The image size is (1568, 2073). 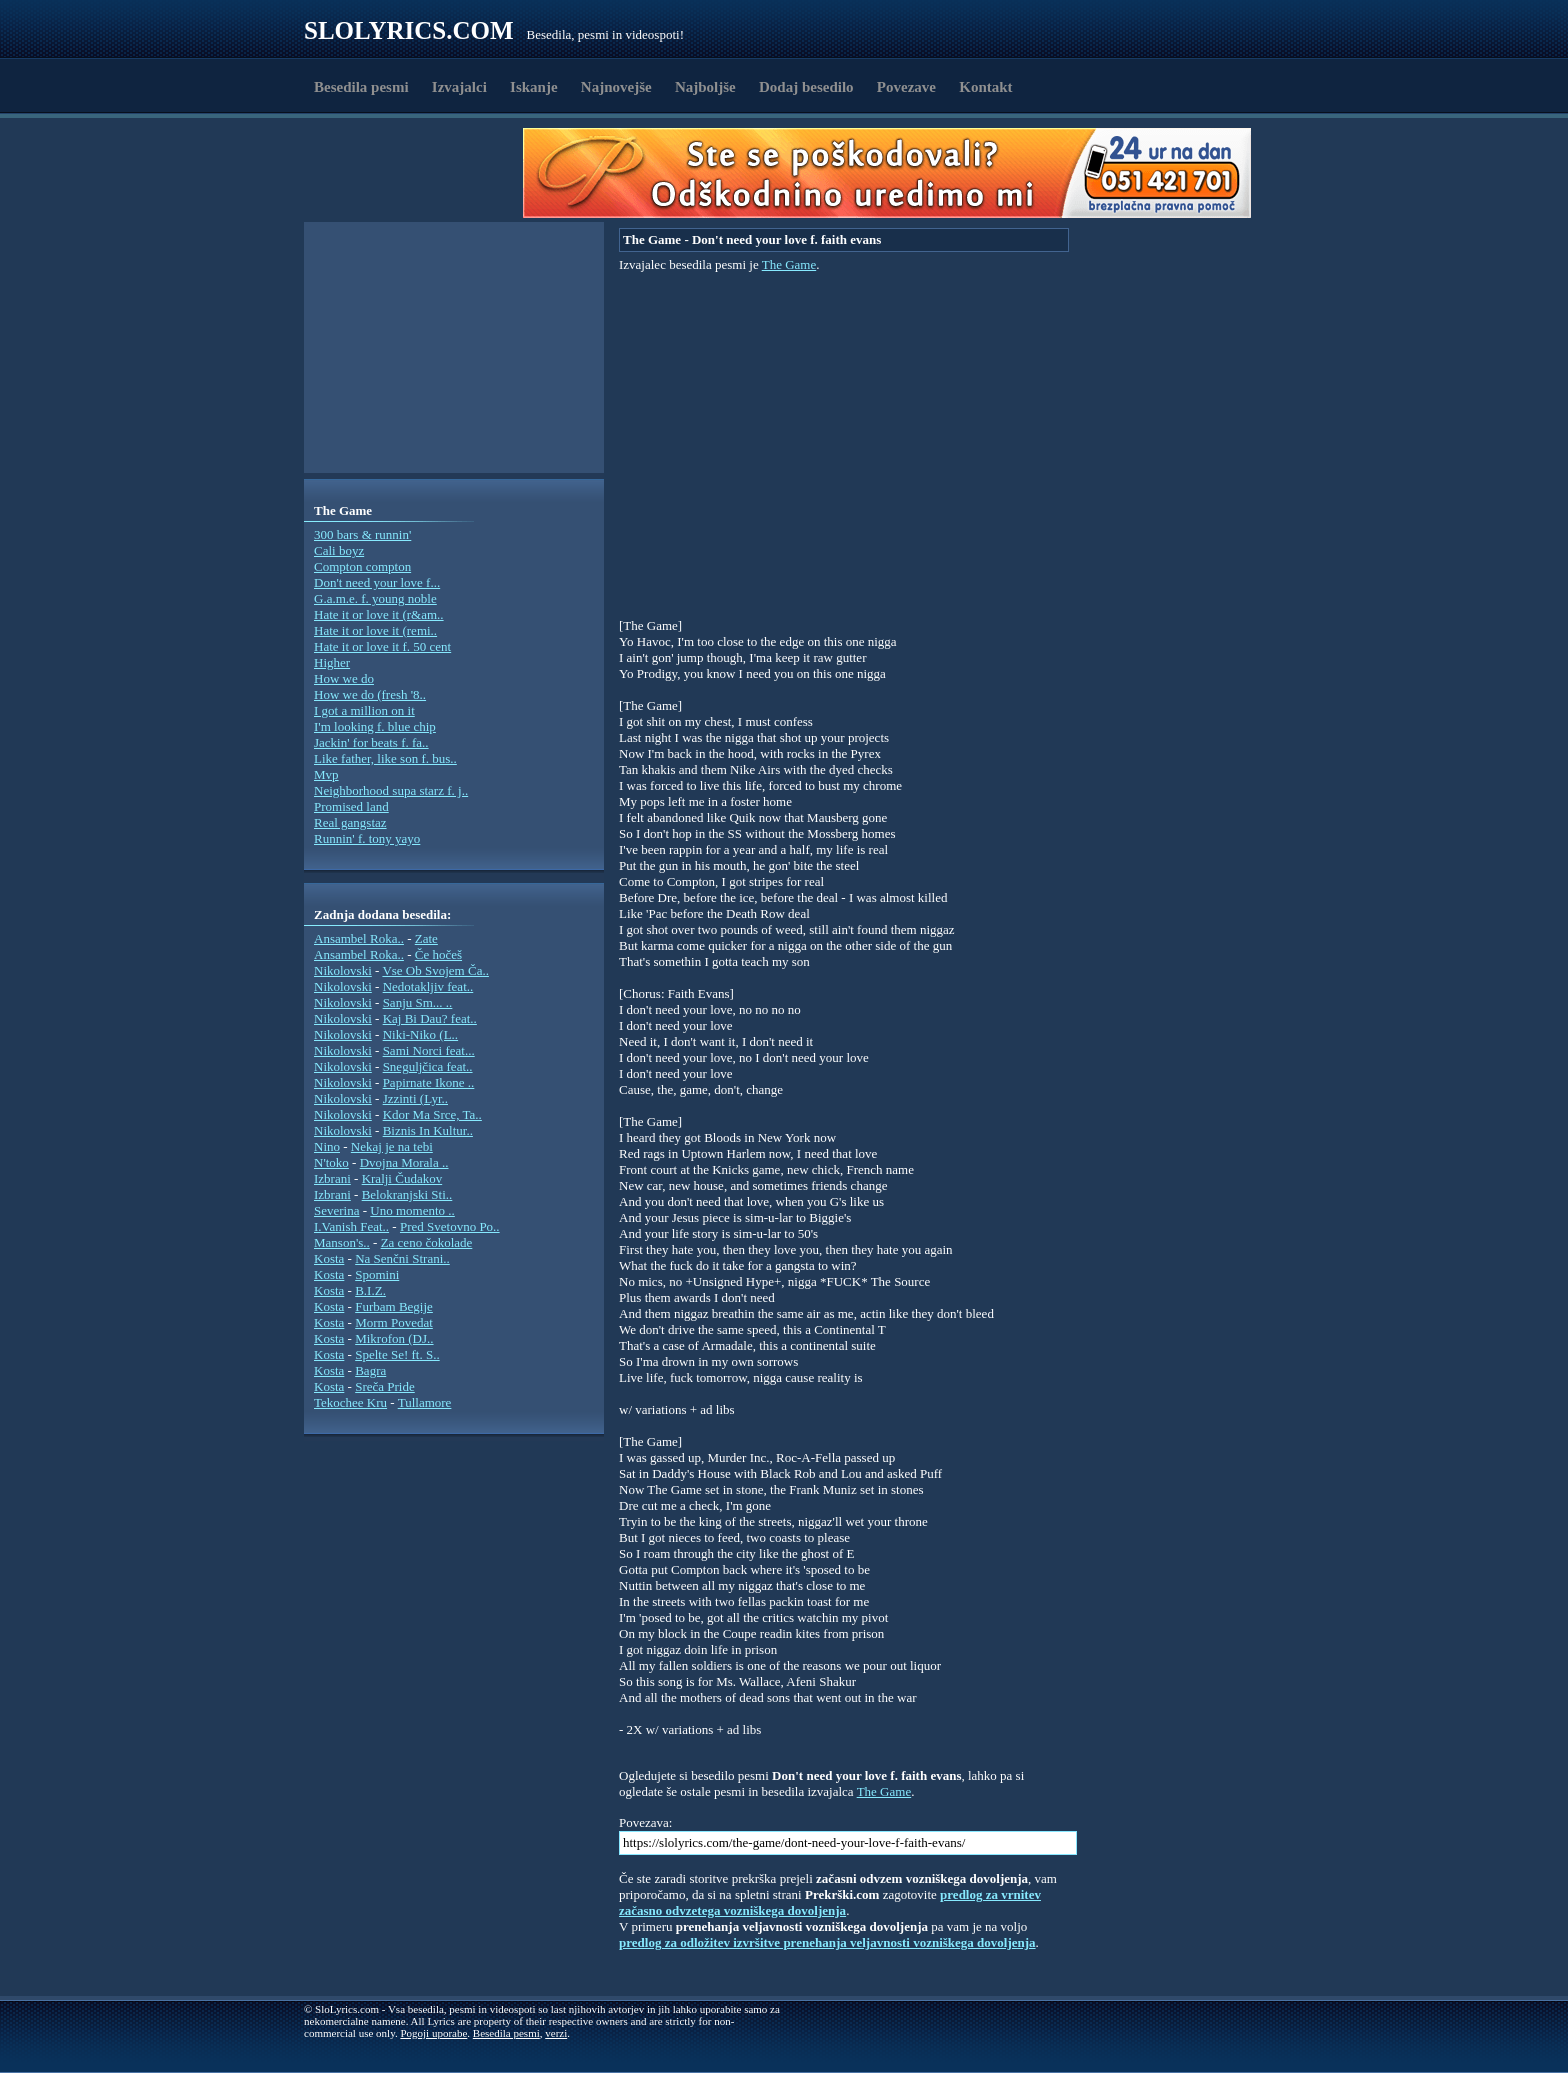 I want to click on Biznis In Kultur.., so click(x=428, y=1130).